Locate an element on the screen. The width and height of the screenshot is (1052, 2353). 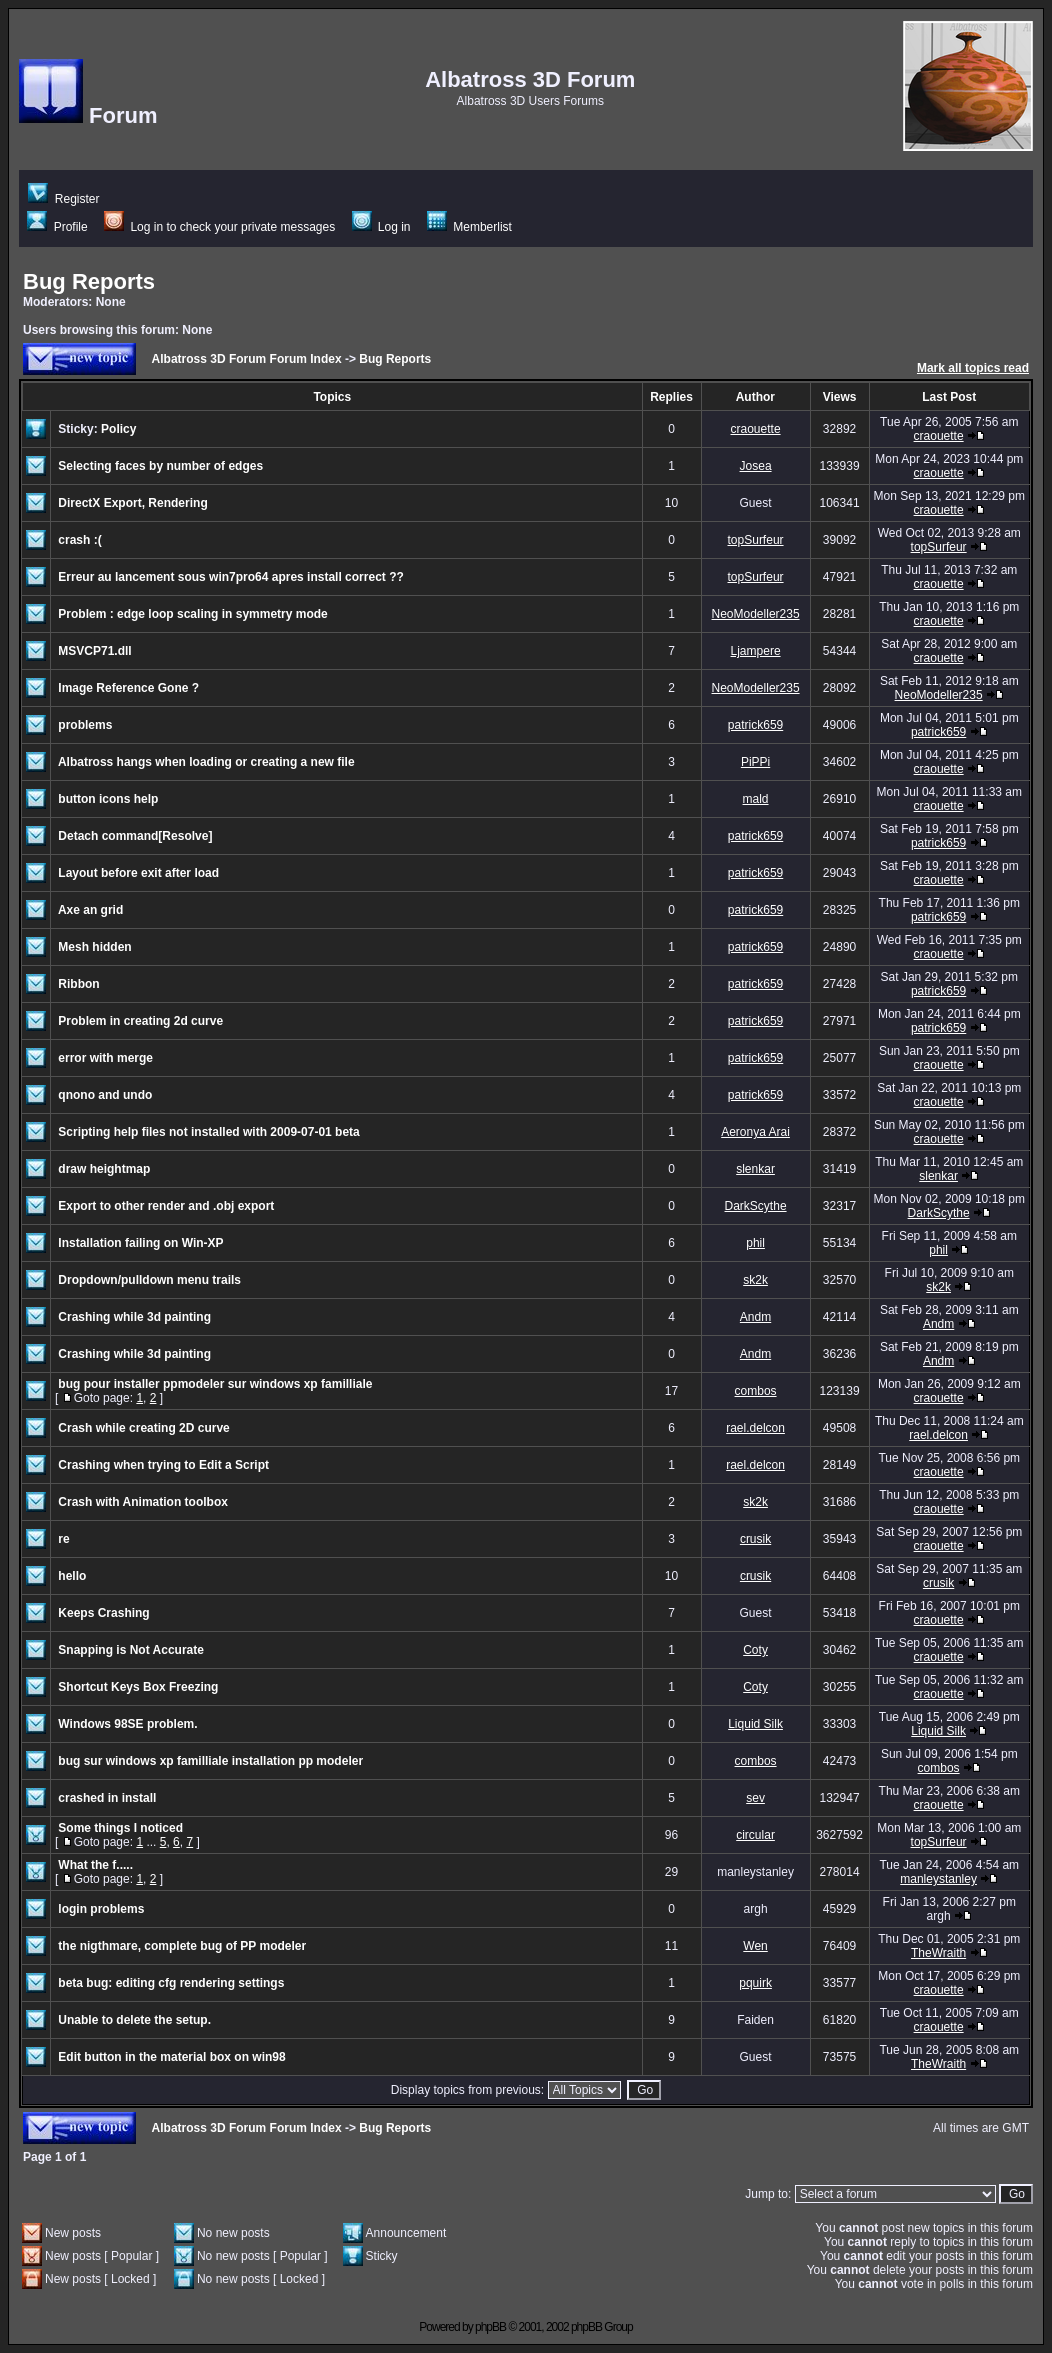
Albatross hangs when loading or creating a new file is located at coordinates (206, 762).